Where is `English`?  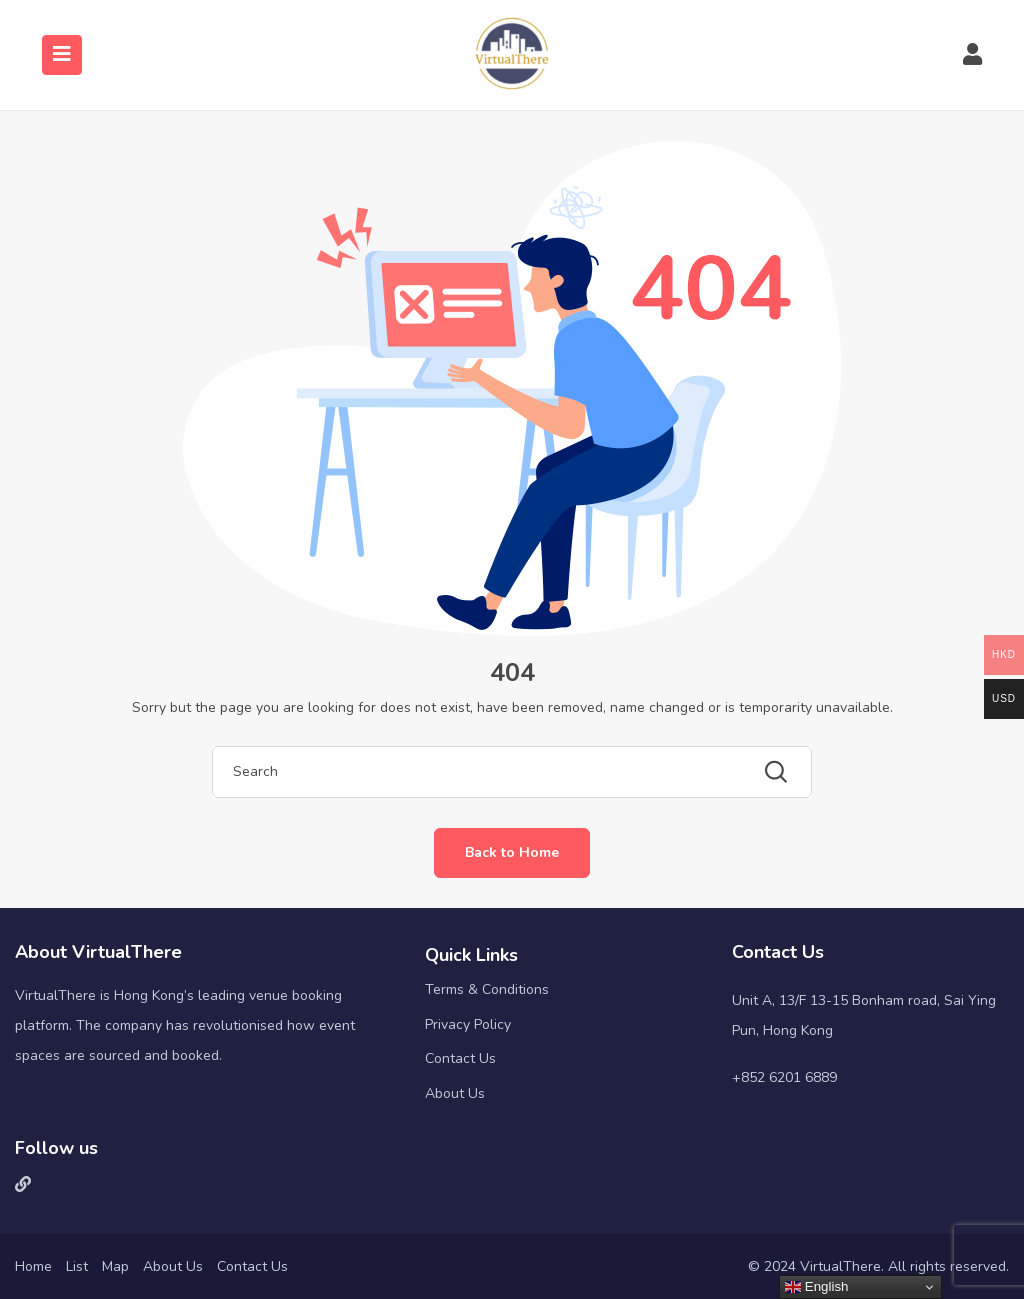
English is located at coordinates (816, 1287).